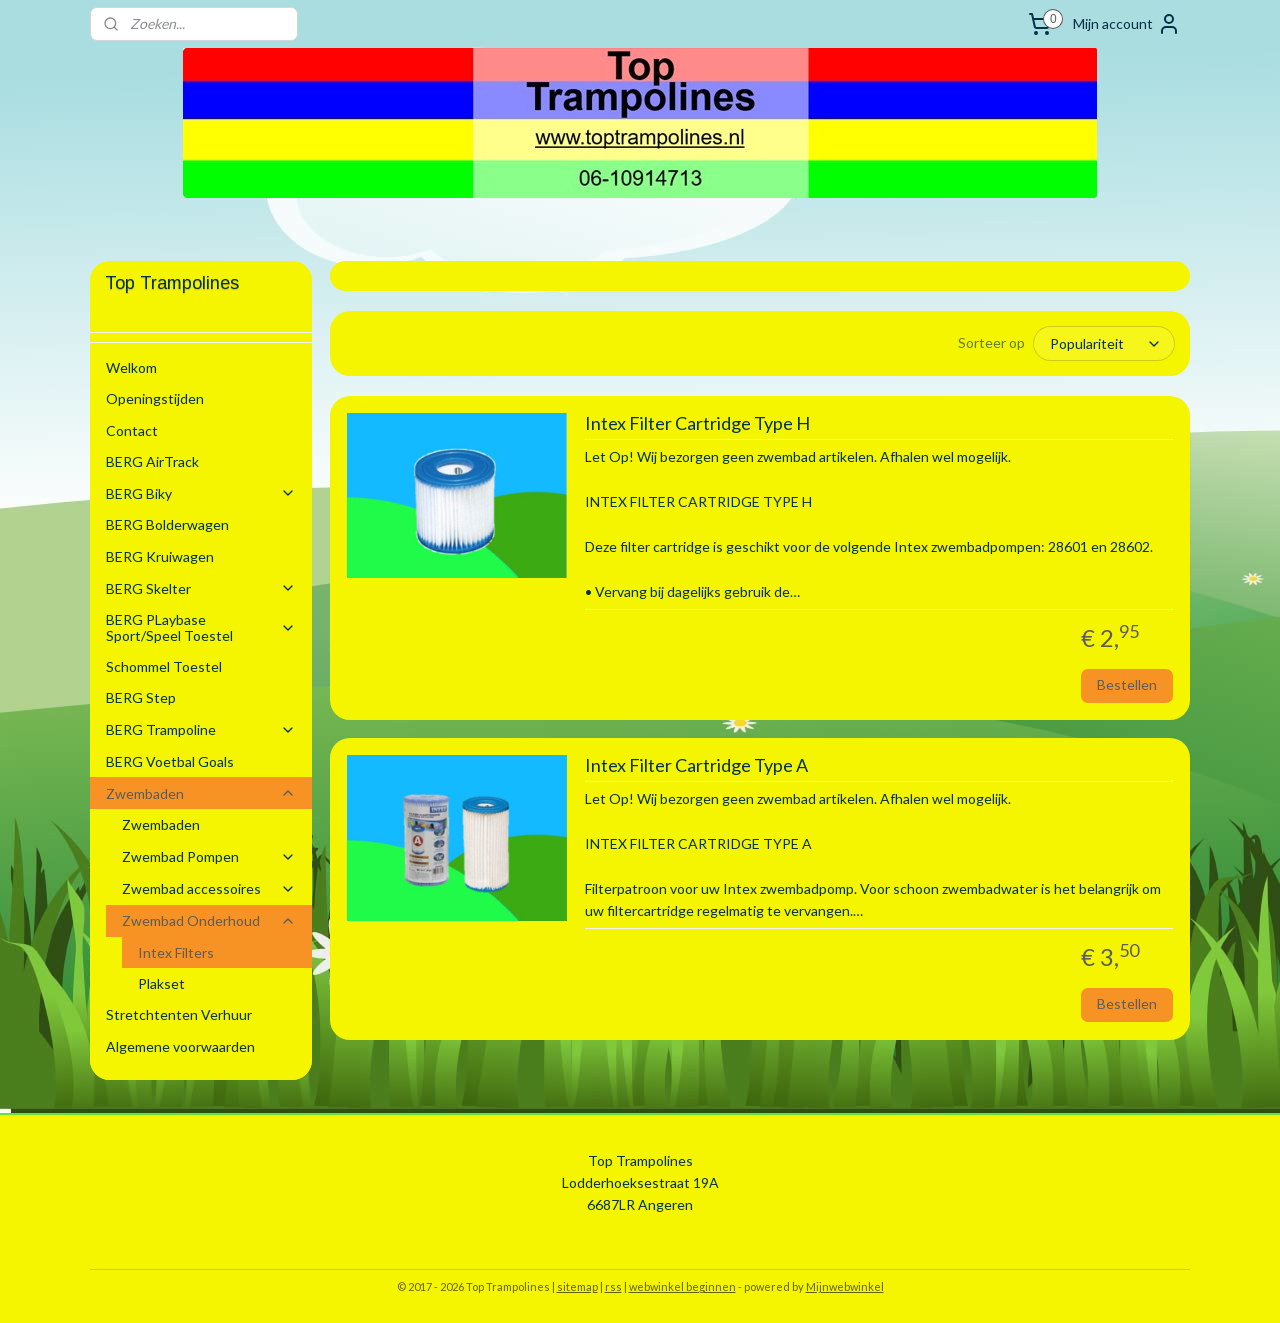  What do you see at coordinates (201, 627) in the screenshot?
I see `BERG PLaybase Sport/Speel Toestel` at bounding box center [201, 627].